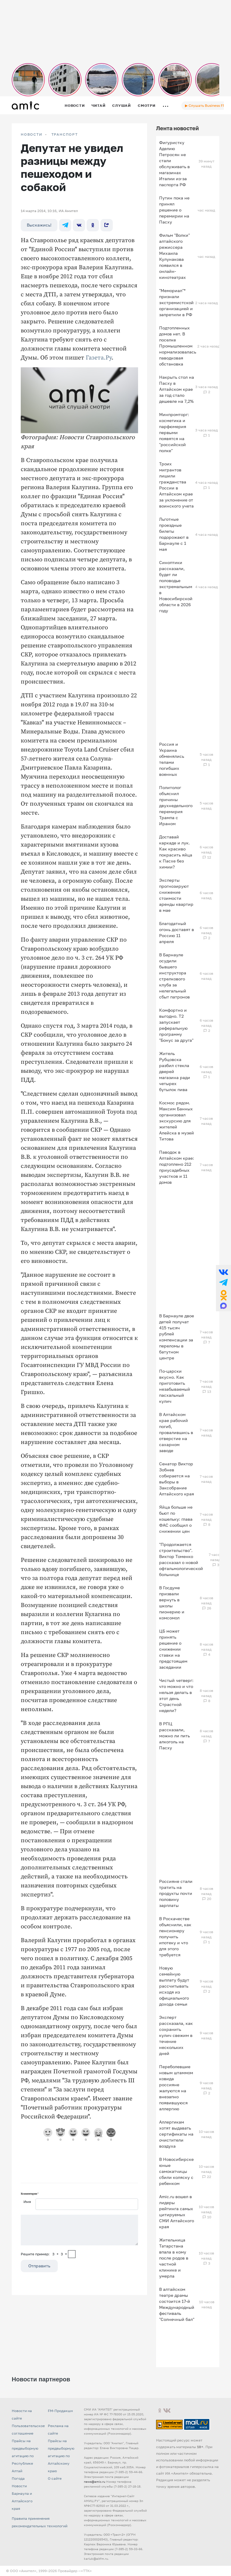 Image resolution: width=231 pixels, height=2576 pixels. Describe the element at coordinates (174, 1071) in the screenshot. I see `Житель Рубцовска разбил стекла дверей магазина ради четырех бутылок пива` at that location.